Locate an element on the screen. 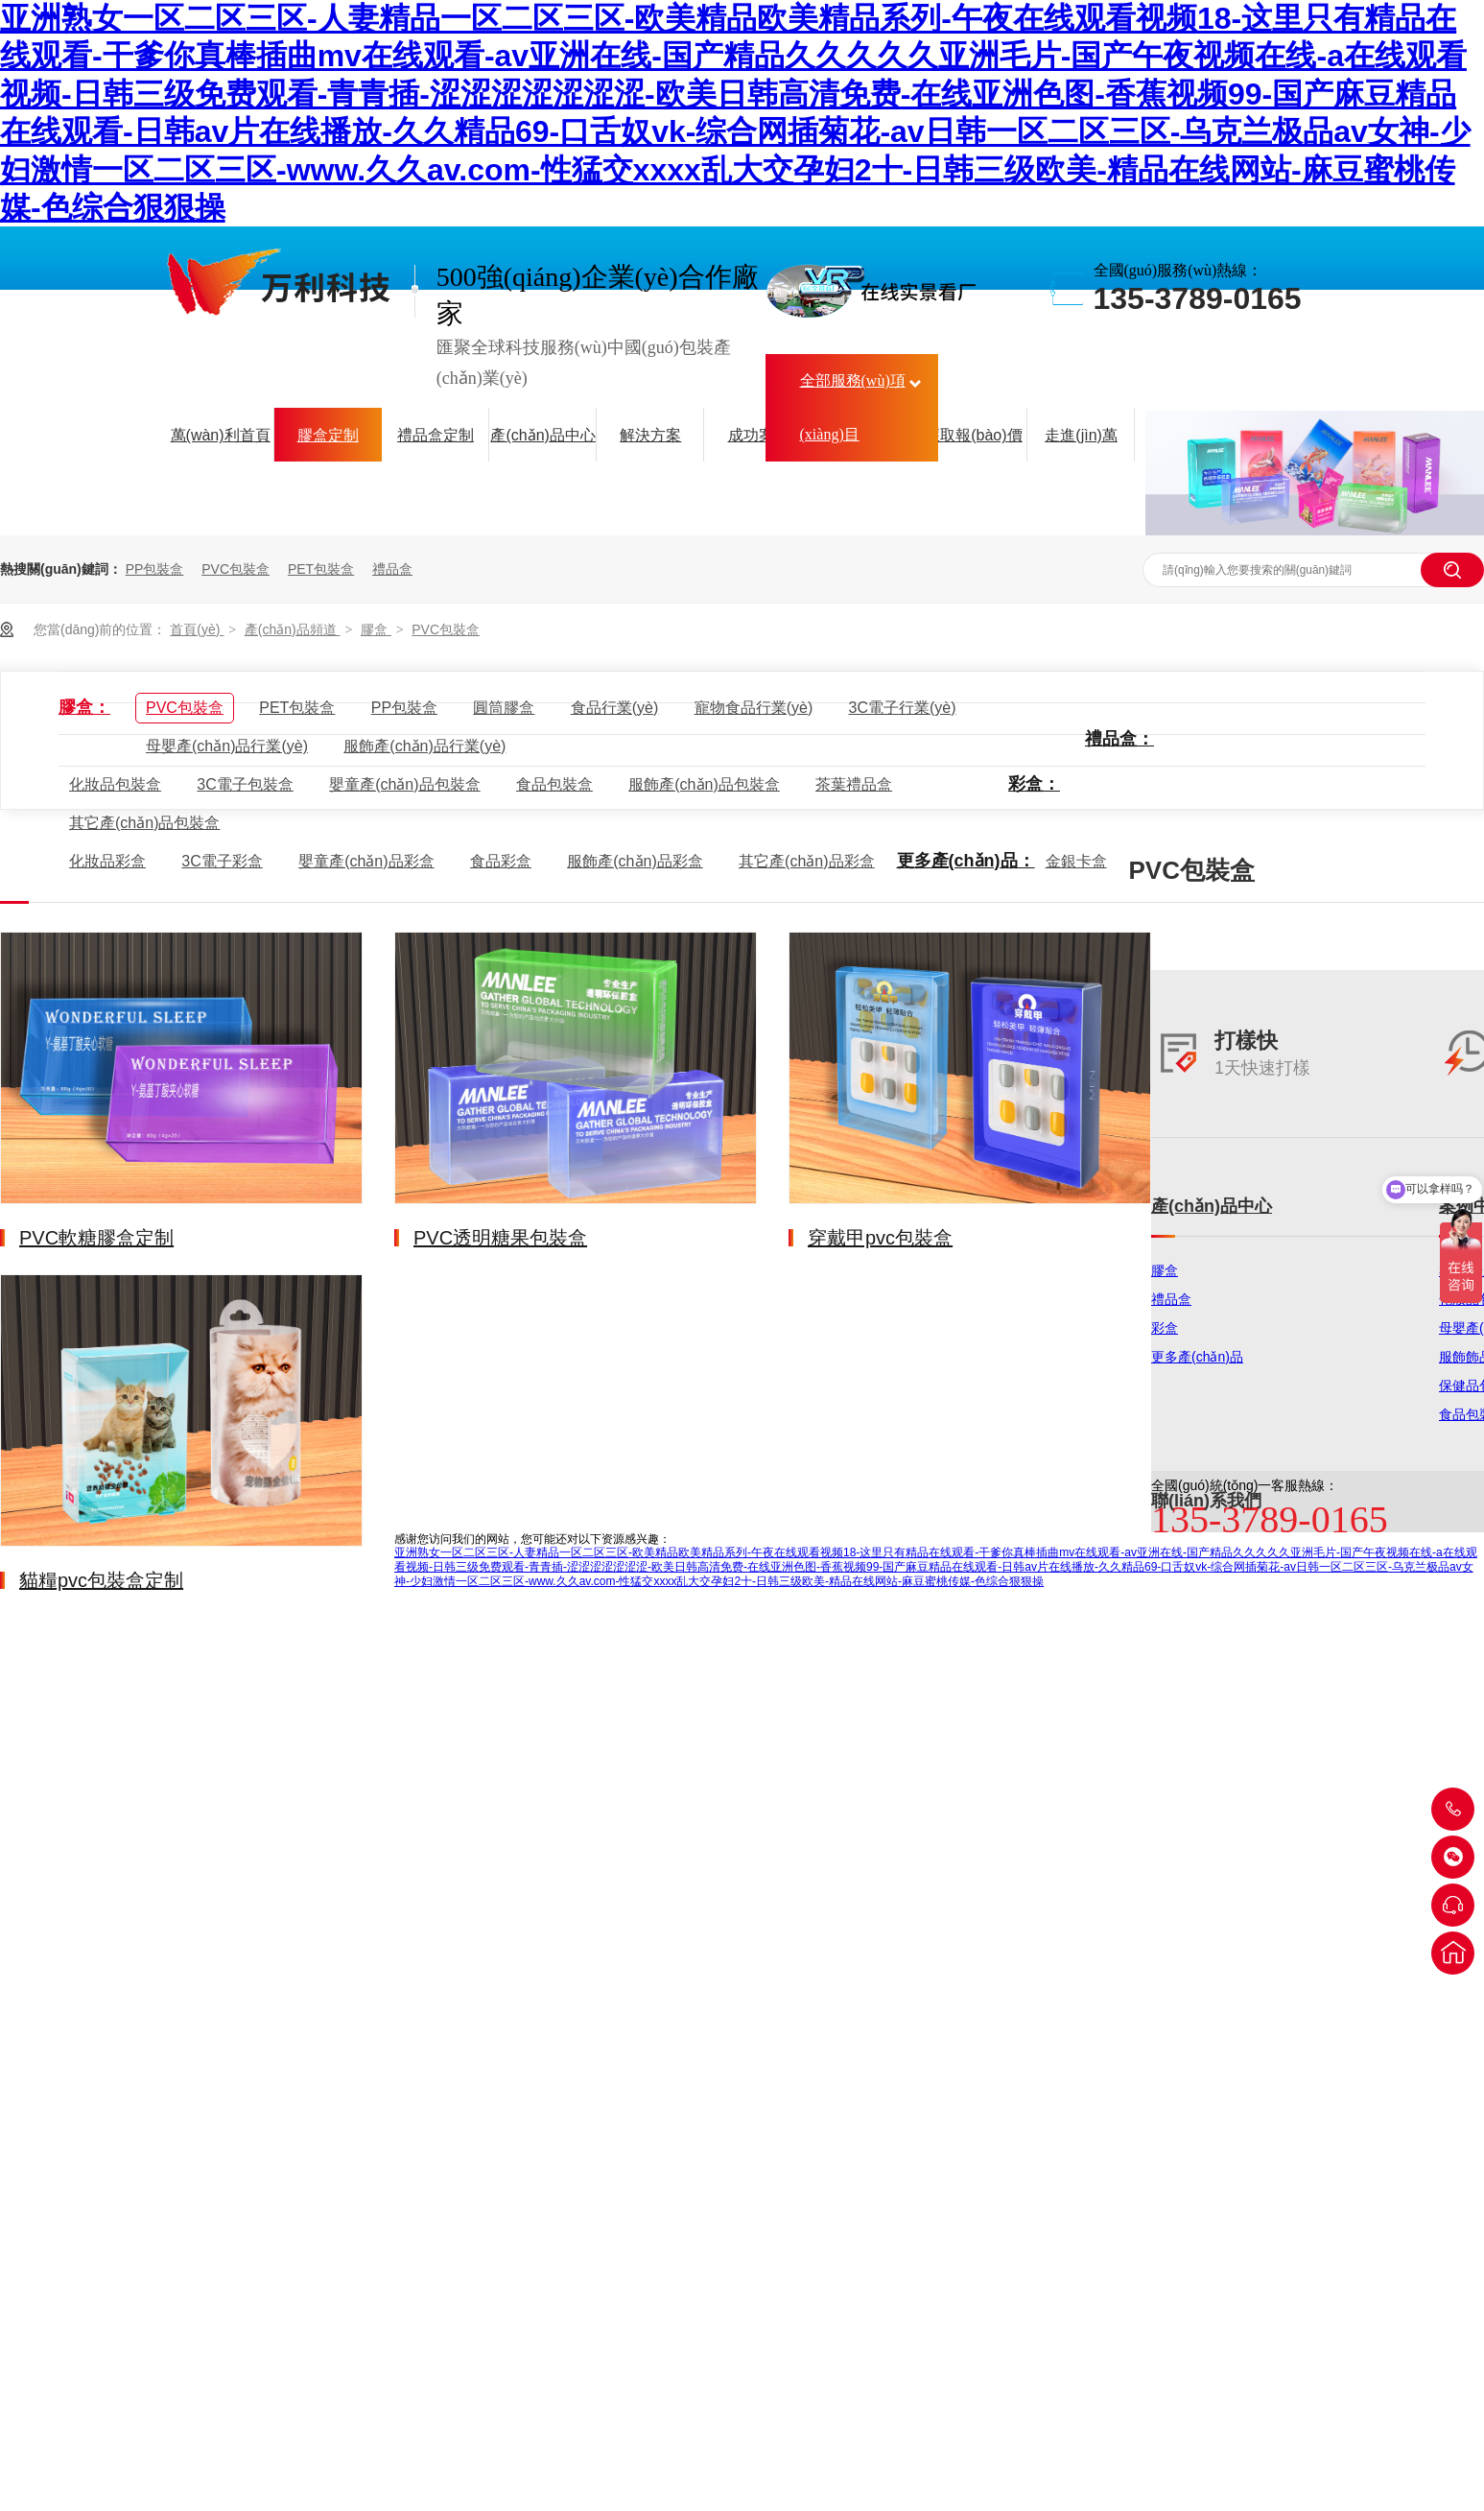 The height and width of the screenshot is (2511, 1484). 3C電子行業(yè) is located at coordinates (902, 707).